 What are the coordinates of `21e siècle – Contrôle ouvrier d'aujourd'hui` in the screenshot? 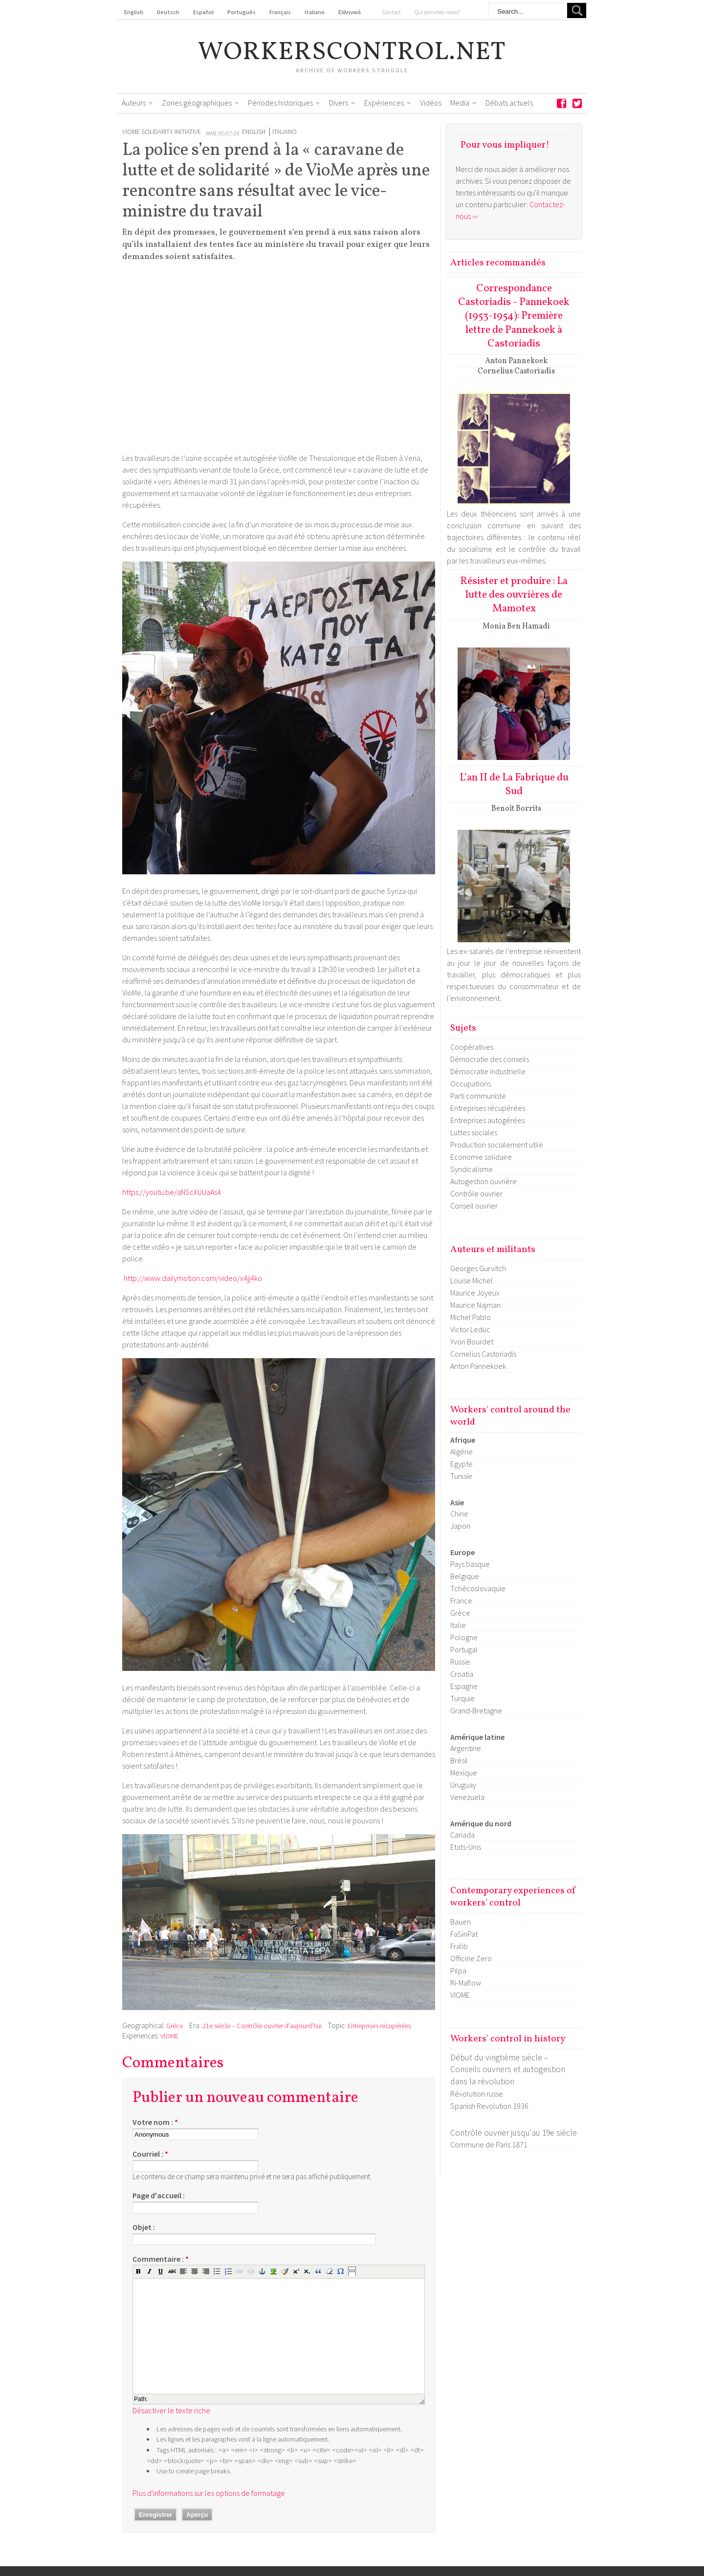 It's located at (262, 2025).